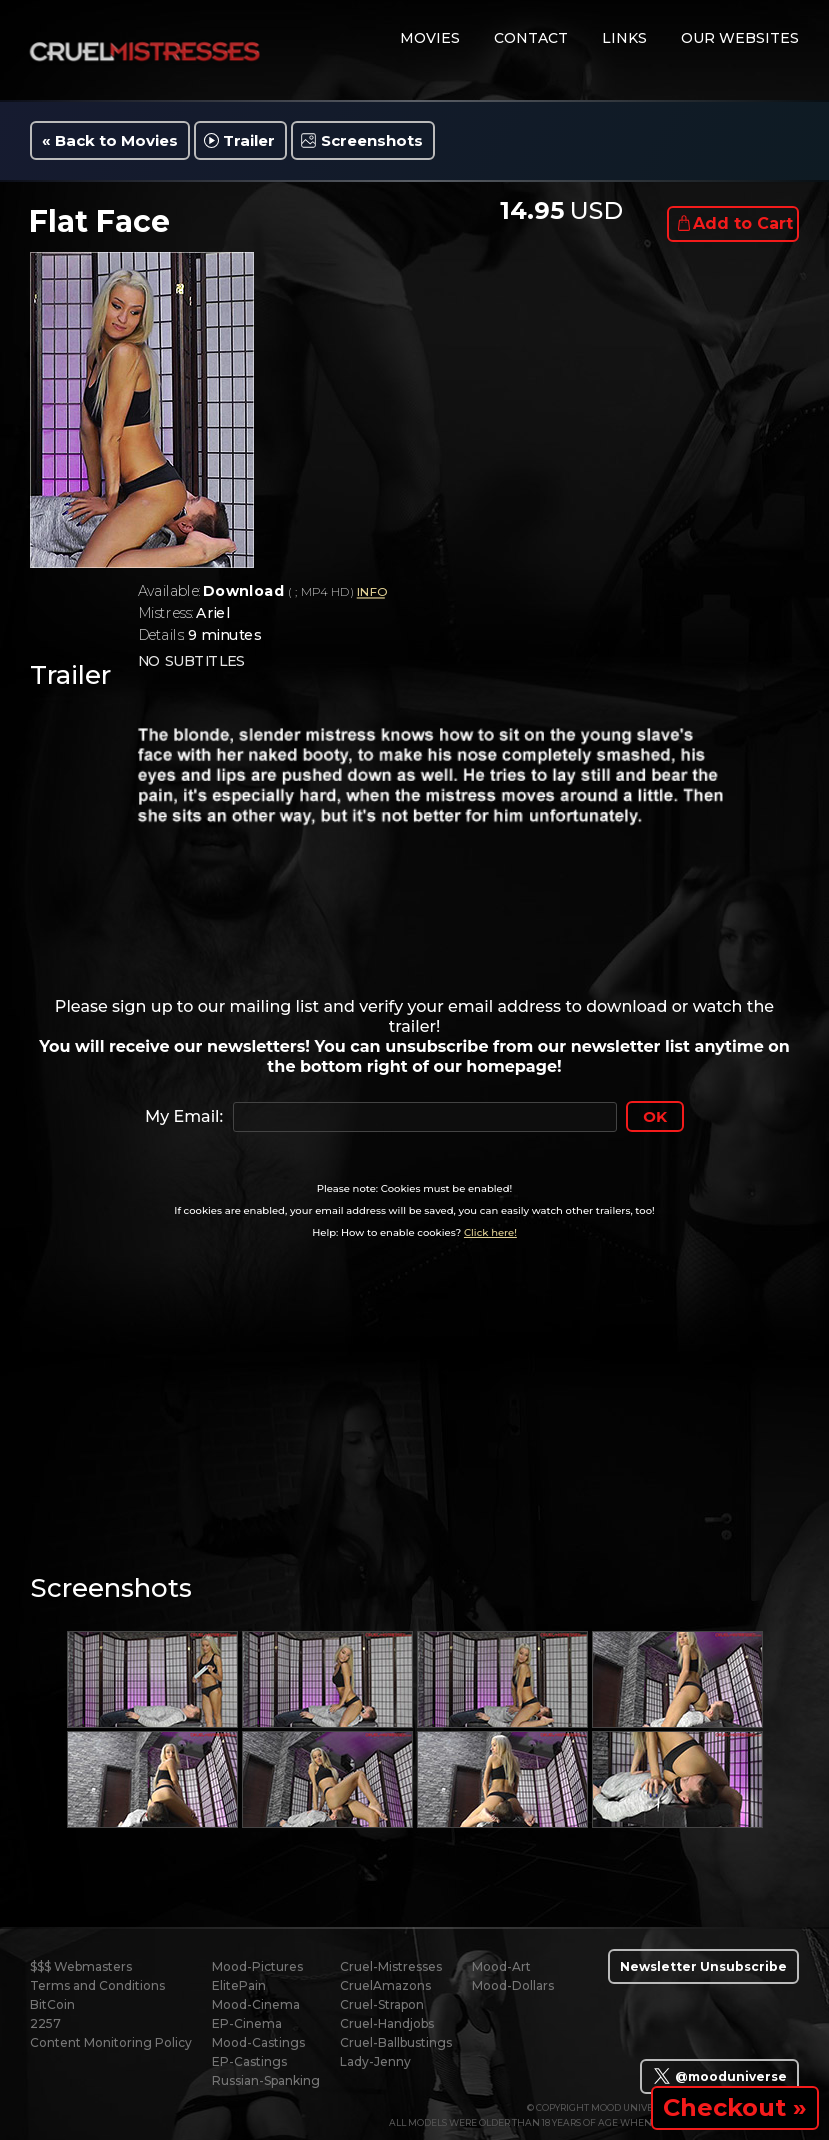 This screenshot has width=829, height=2140. Describe the element at coordinates (391, 1966) in the screenshot. I see `Cruel-Mistresses` at that location.